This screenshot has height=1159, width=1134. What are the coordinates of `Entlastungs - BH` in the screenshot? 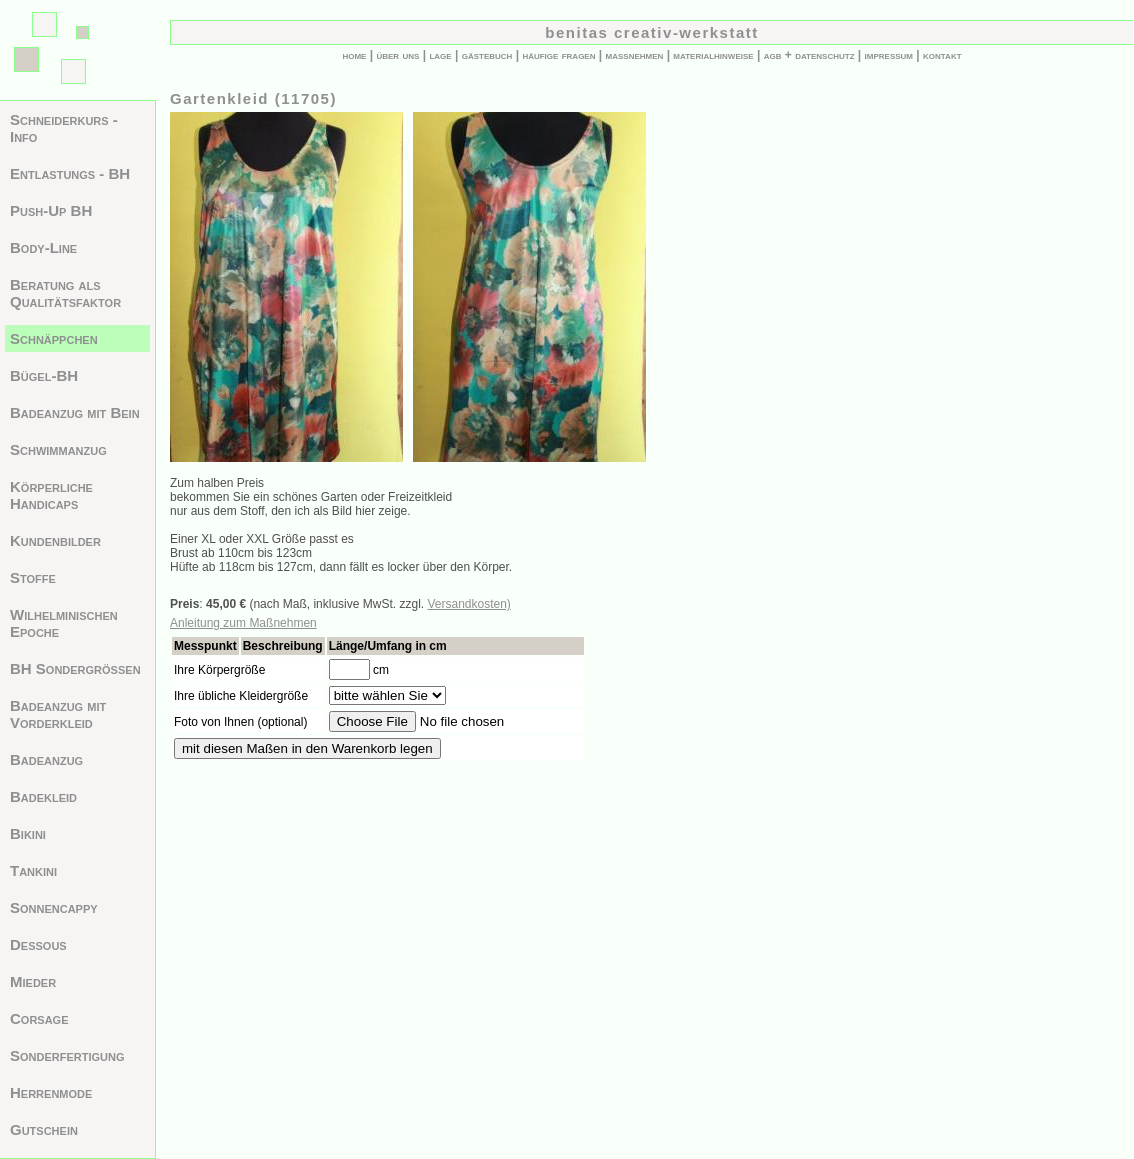 It's located at (70, 173).